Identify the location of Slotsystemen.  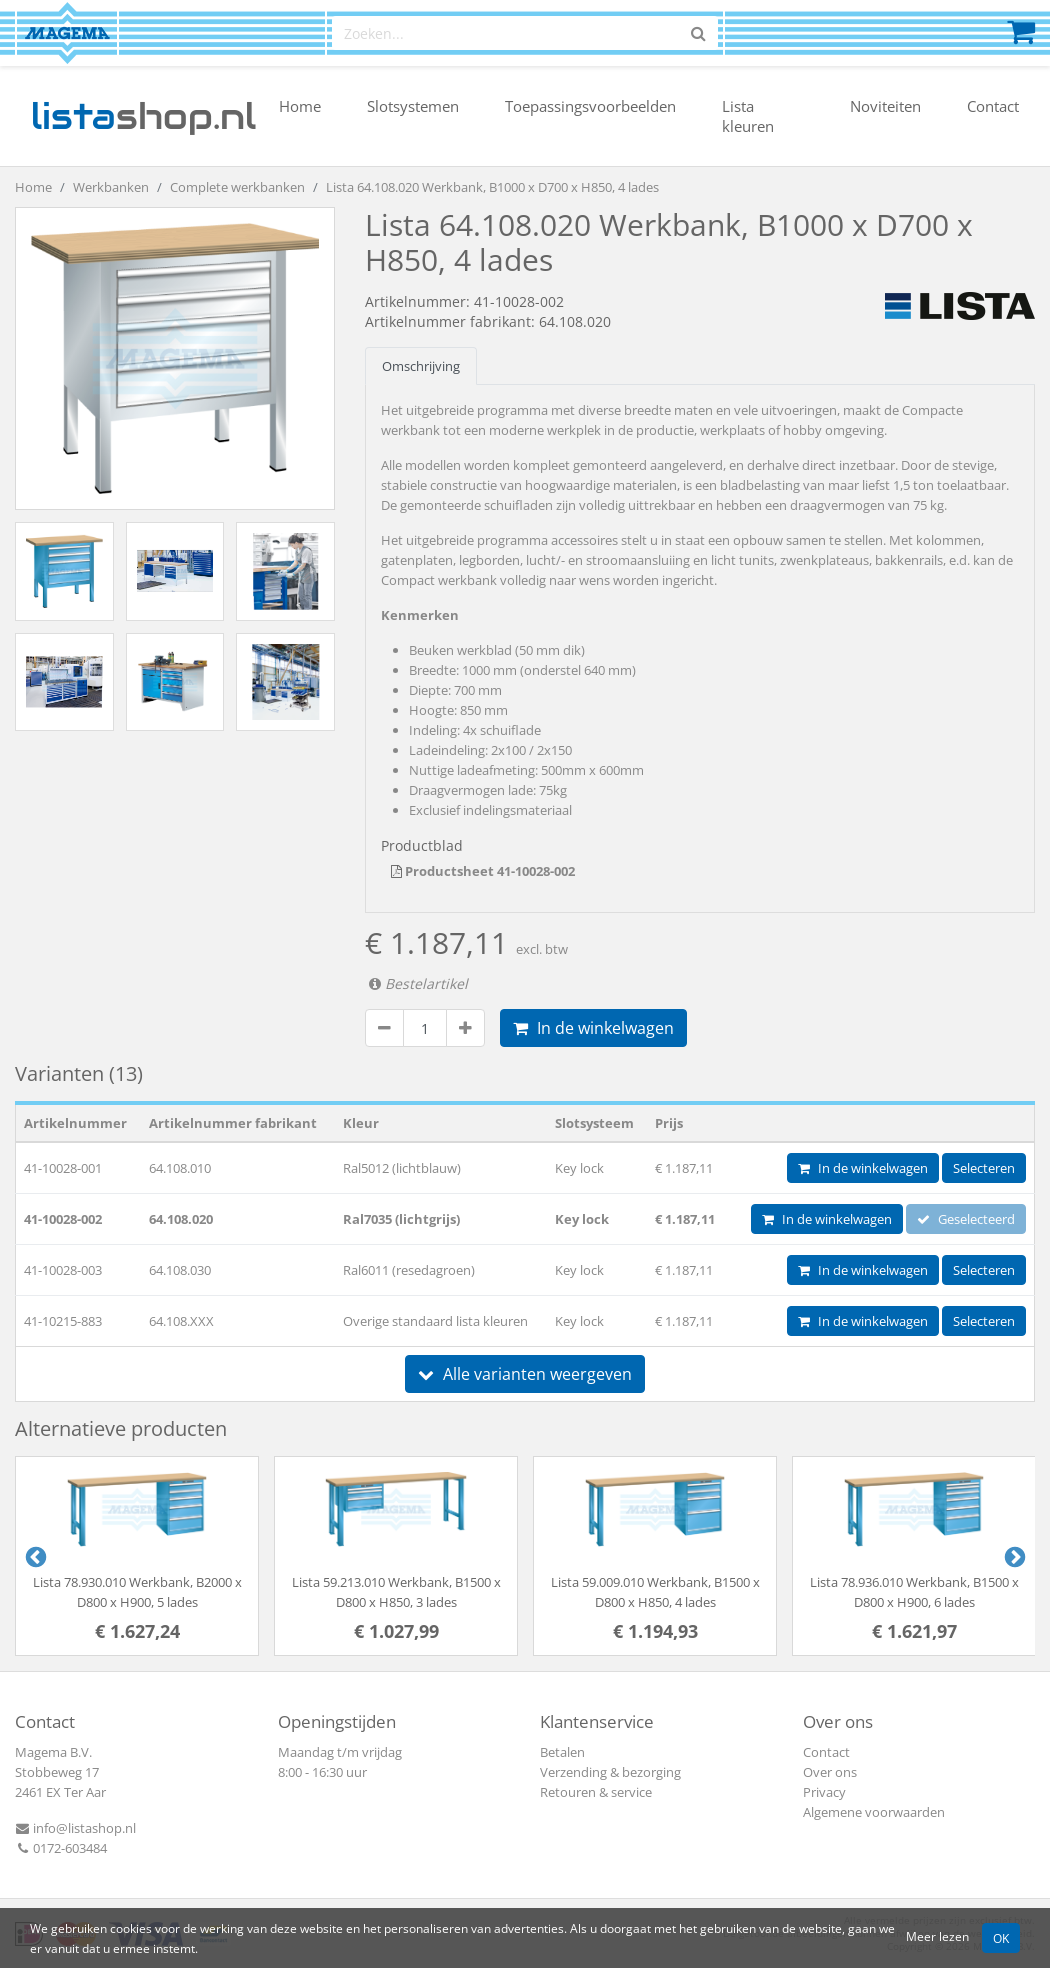
(413, 106).